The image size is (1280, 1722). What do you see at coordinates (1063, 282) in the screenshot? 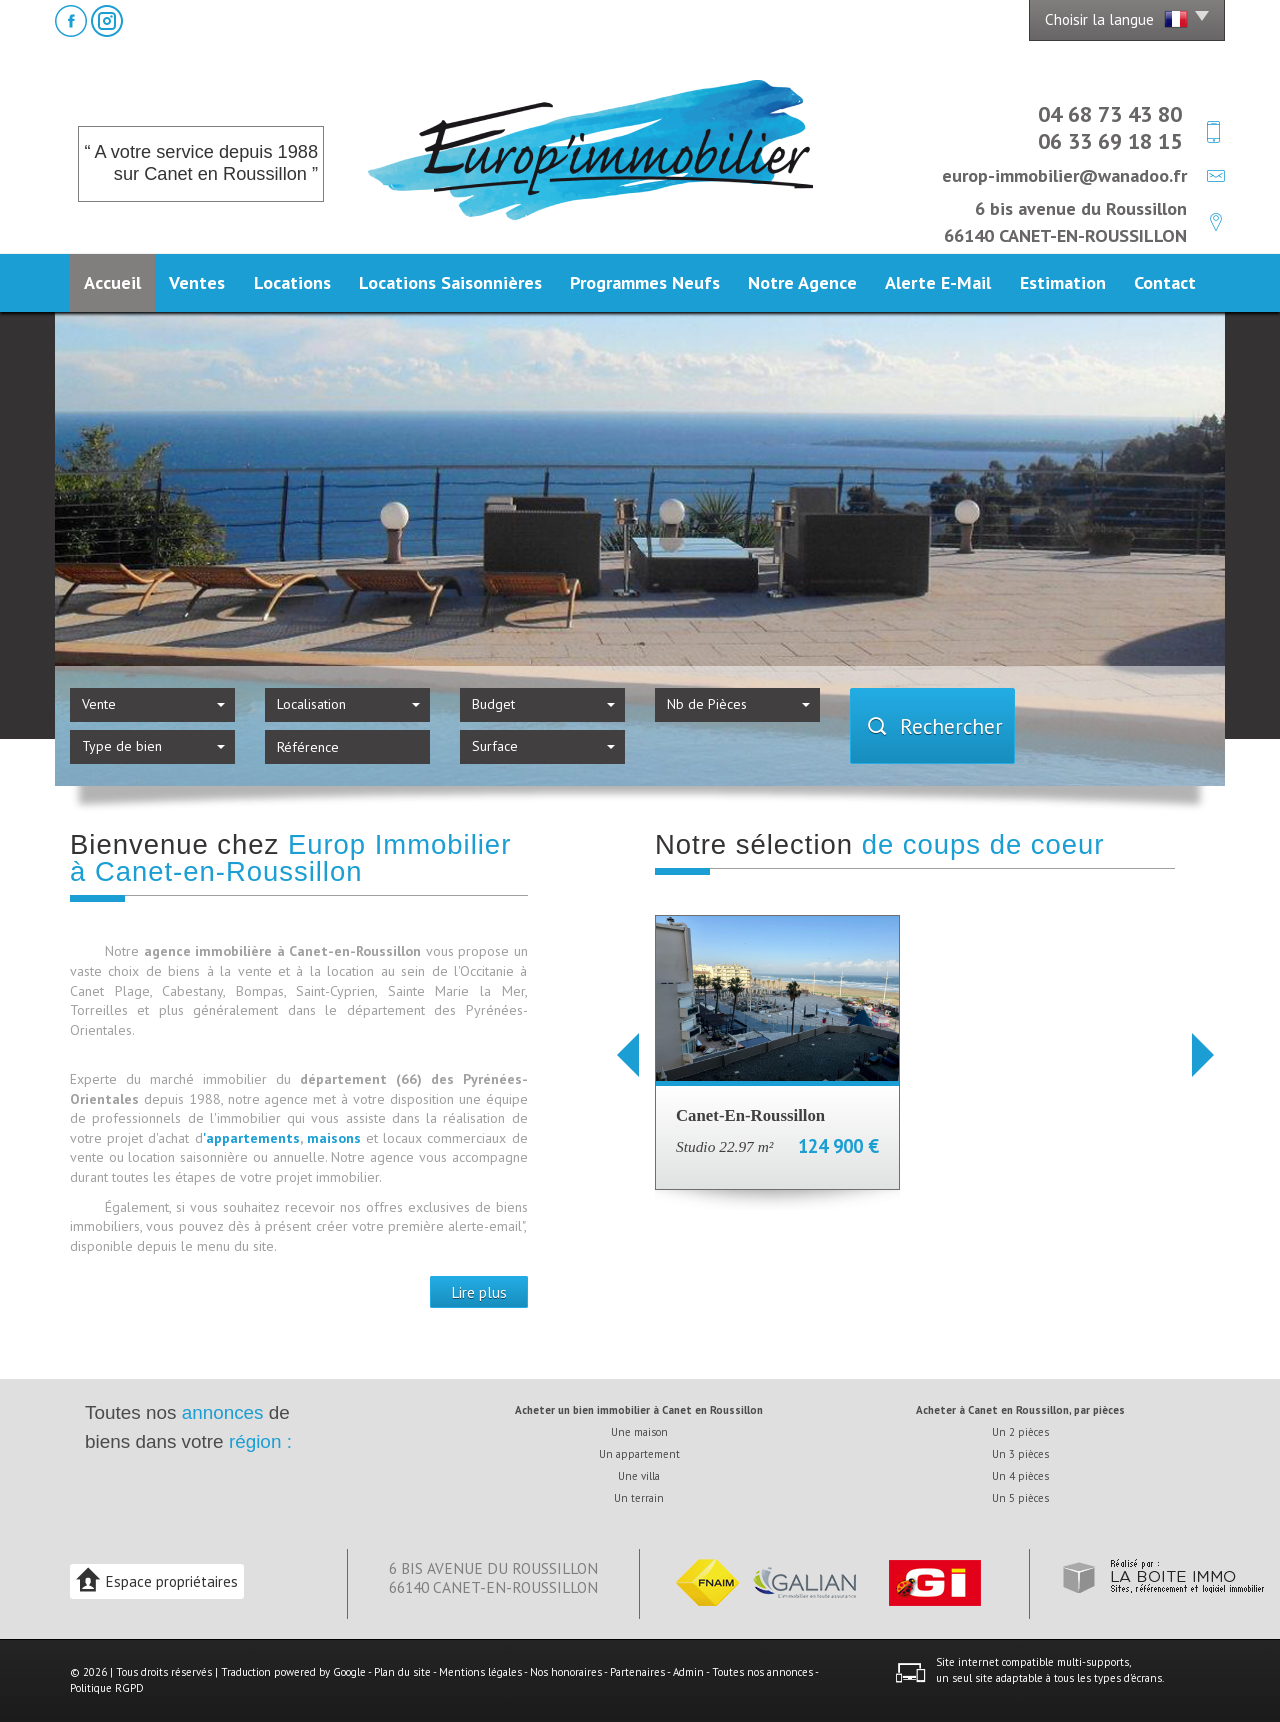
I see `Estimation` at bounding box center [1063, 282].